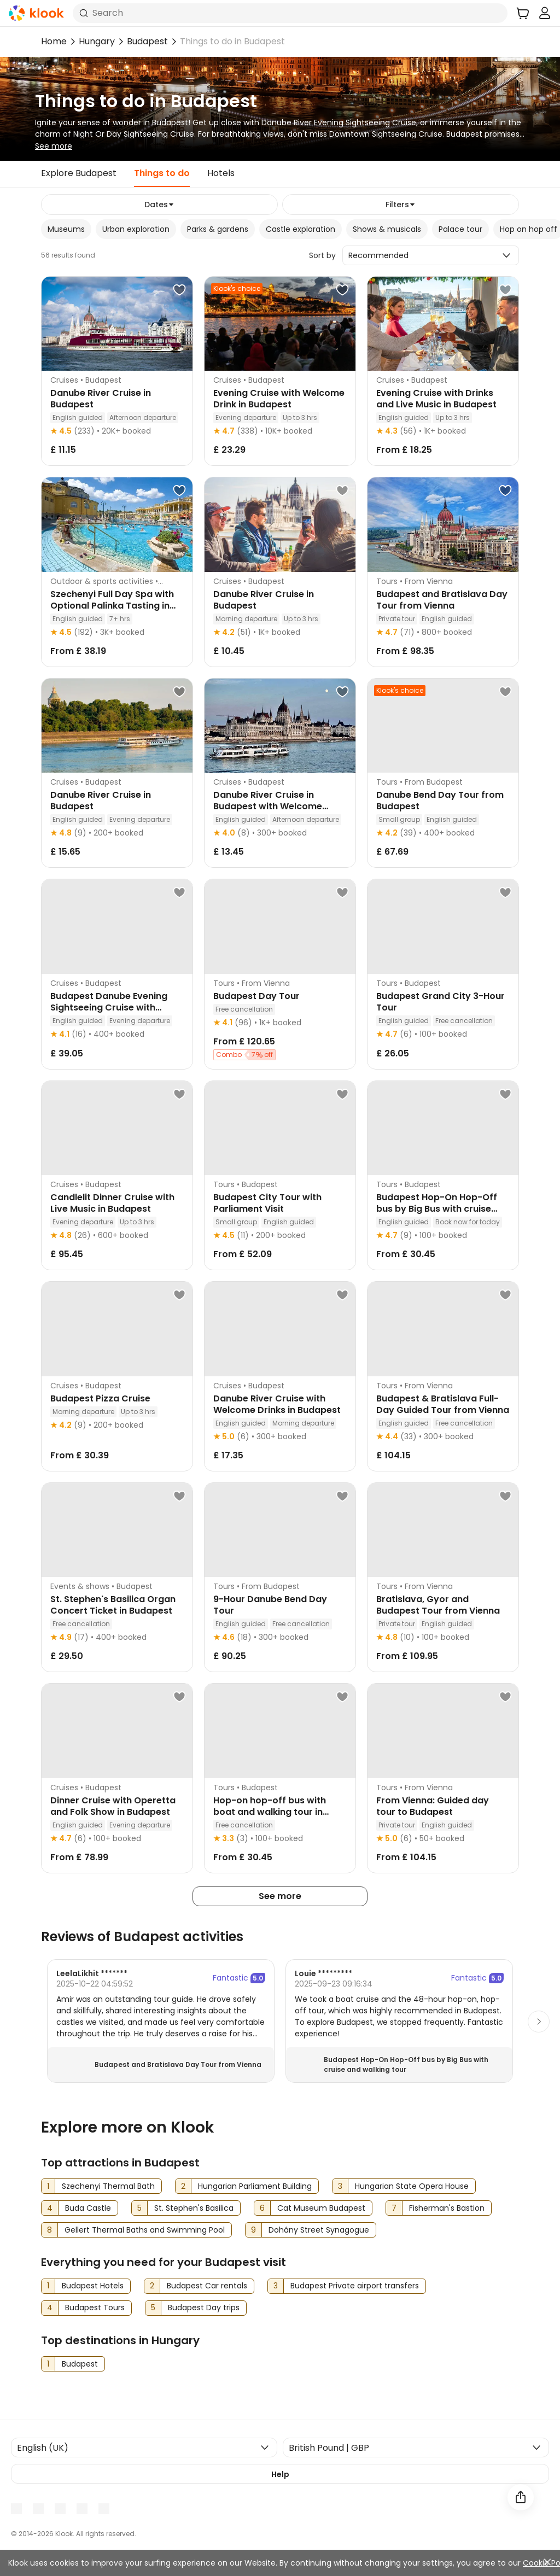 Image resolution: width=560 pixels, height=2576 pixels. What do you see at coordinates (97, 41) in the screenshot?
I see `Hungary` at bounding box center [97, 41].